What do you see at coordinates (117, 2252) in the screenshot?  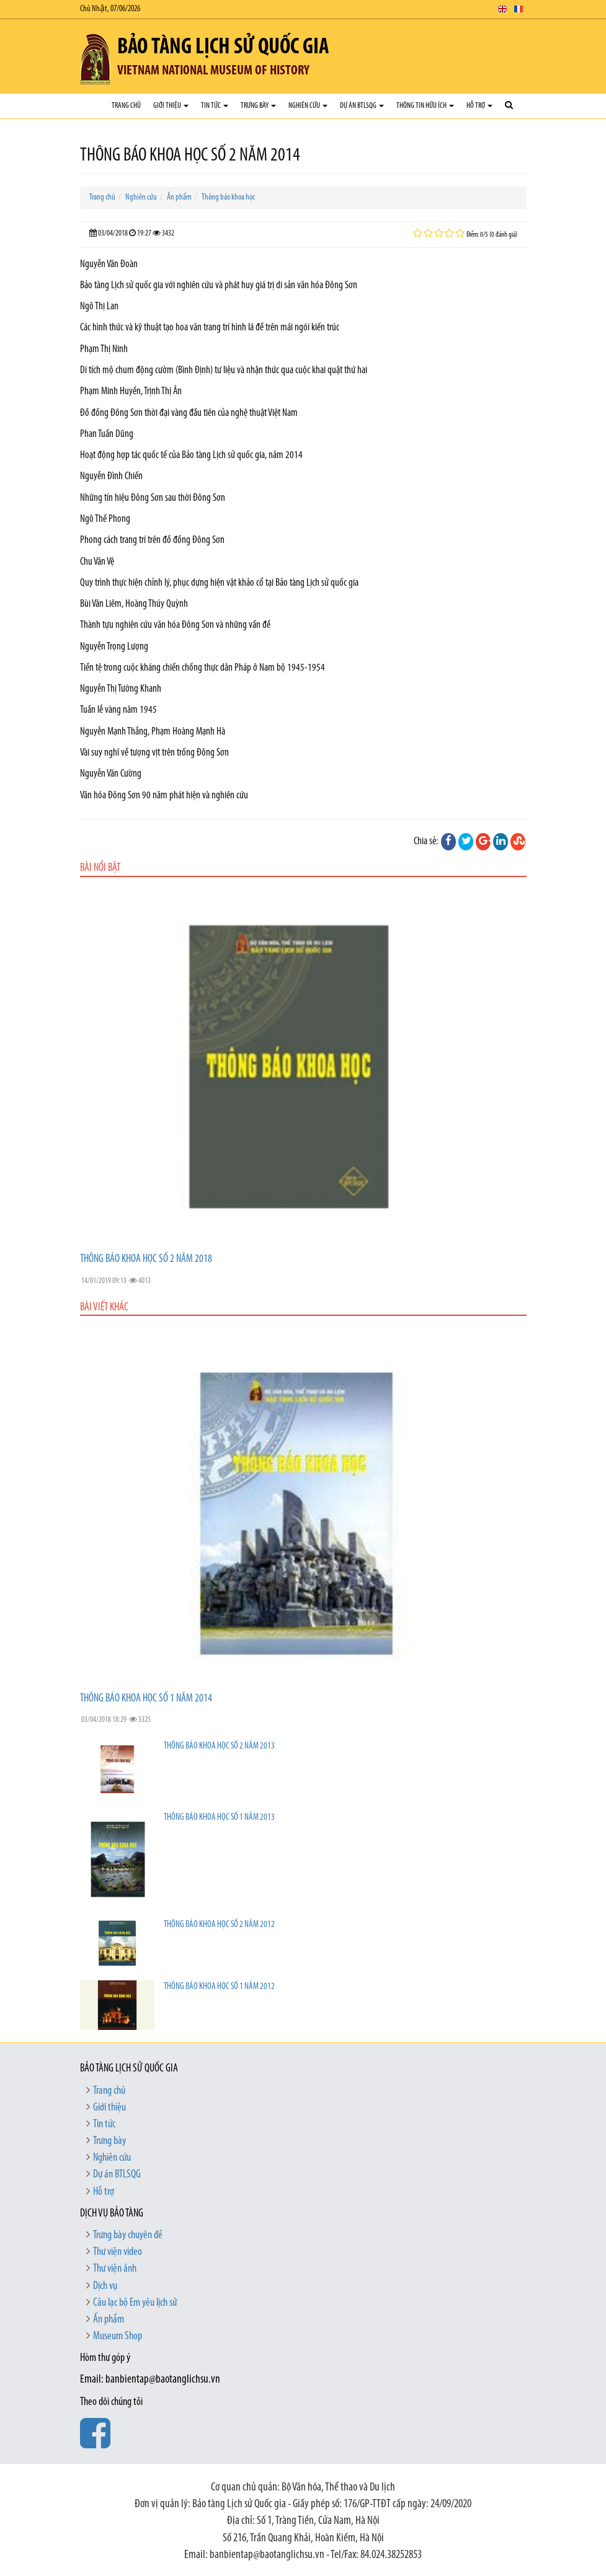 I see `Thư viện video` at bounding box center [117, 2252].